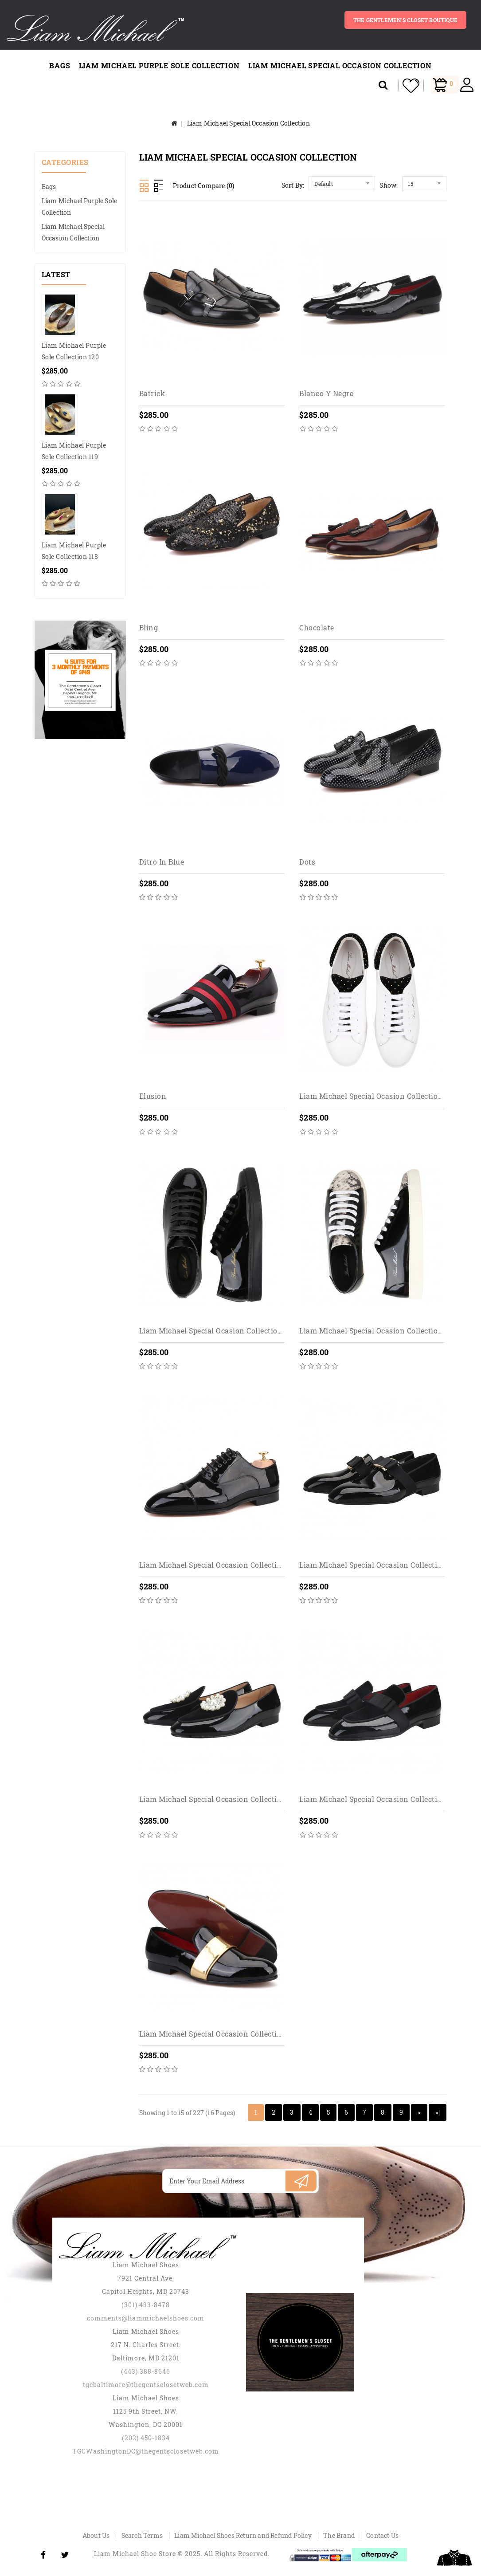  What do you see at coordinates (218, 1330) in the screenshot?
I see `Liam Michael Special Ocasion Collection 180` at bounding box center [218, 1330].